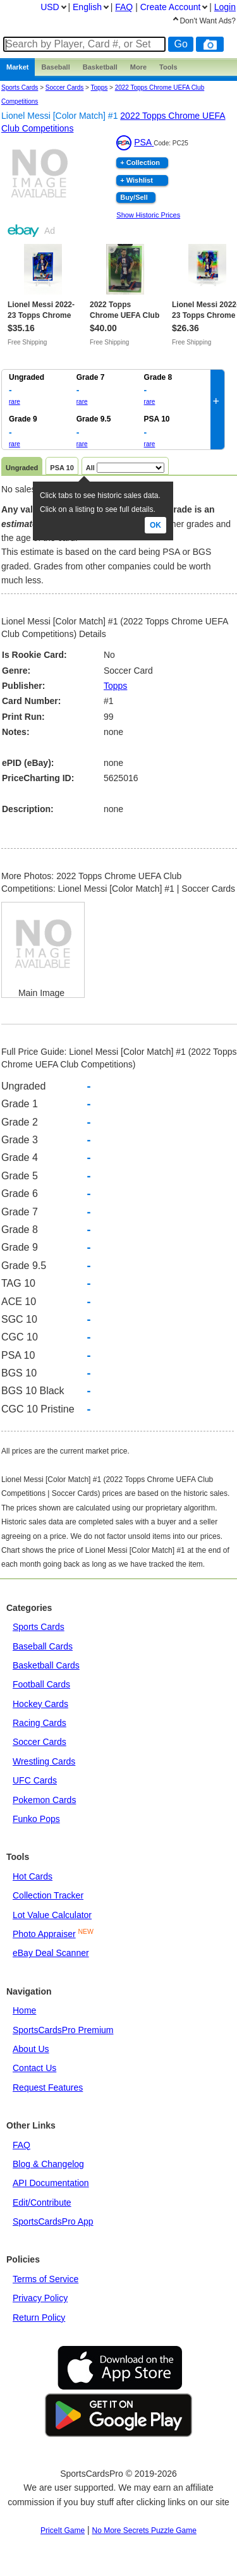 The width and height of the screenshot is (237, 2576). What do you see at coordinates (45, 2279) in the screenshot?
I see `Terms of Service` at bounding box center [45, 2279].